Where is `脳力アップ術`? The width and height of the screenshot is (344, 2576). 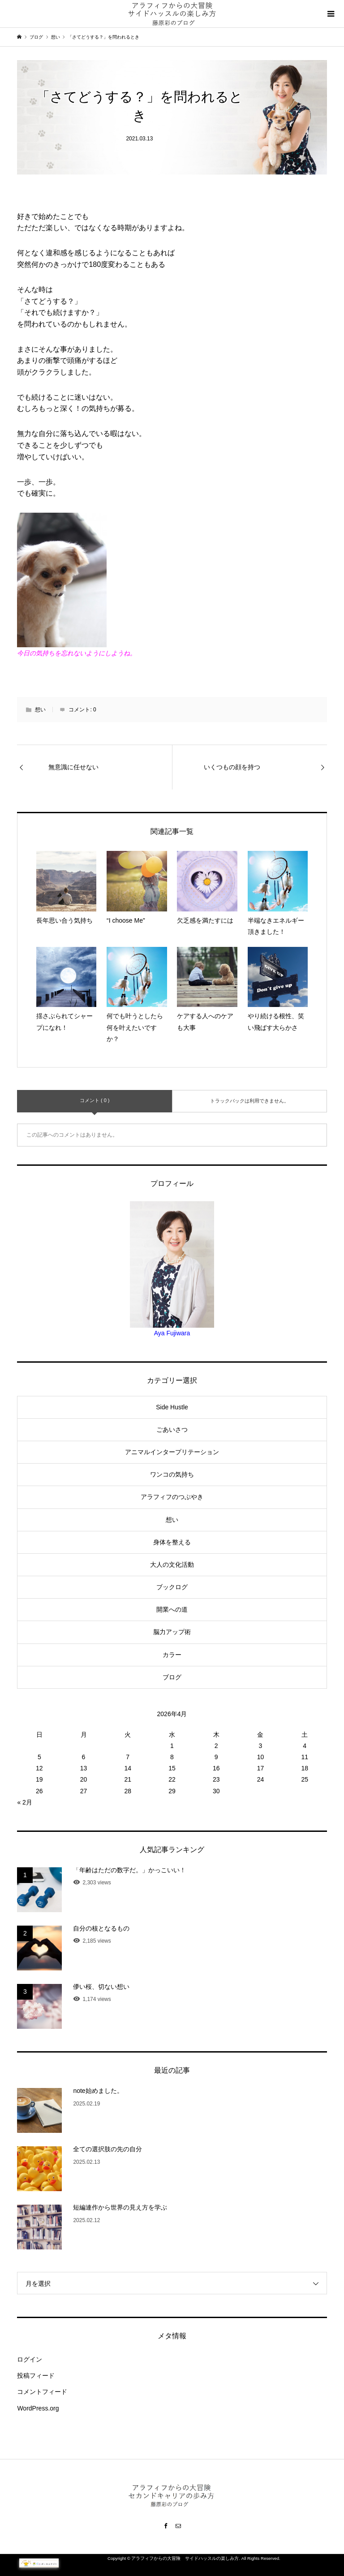
脳力アップ術 is located at coordinates (172, 1631).